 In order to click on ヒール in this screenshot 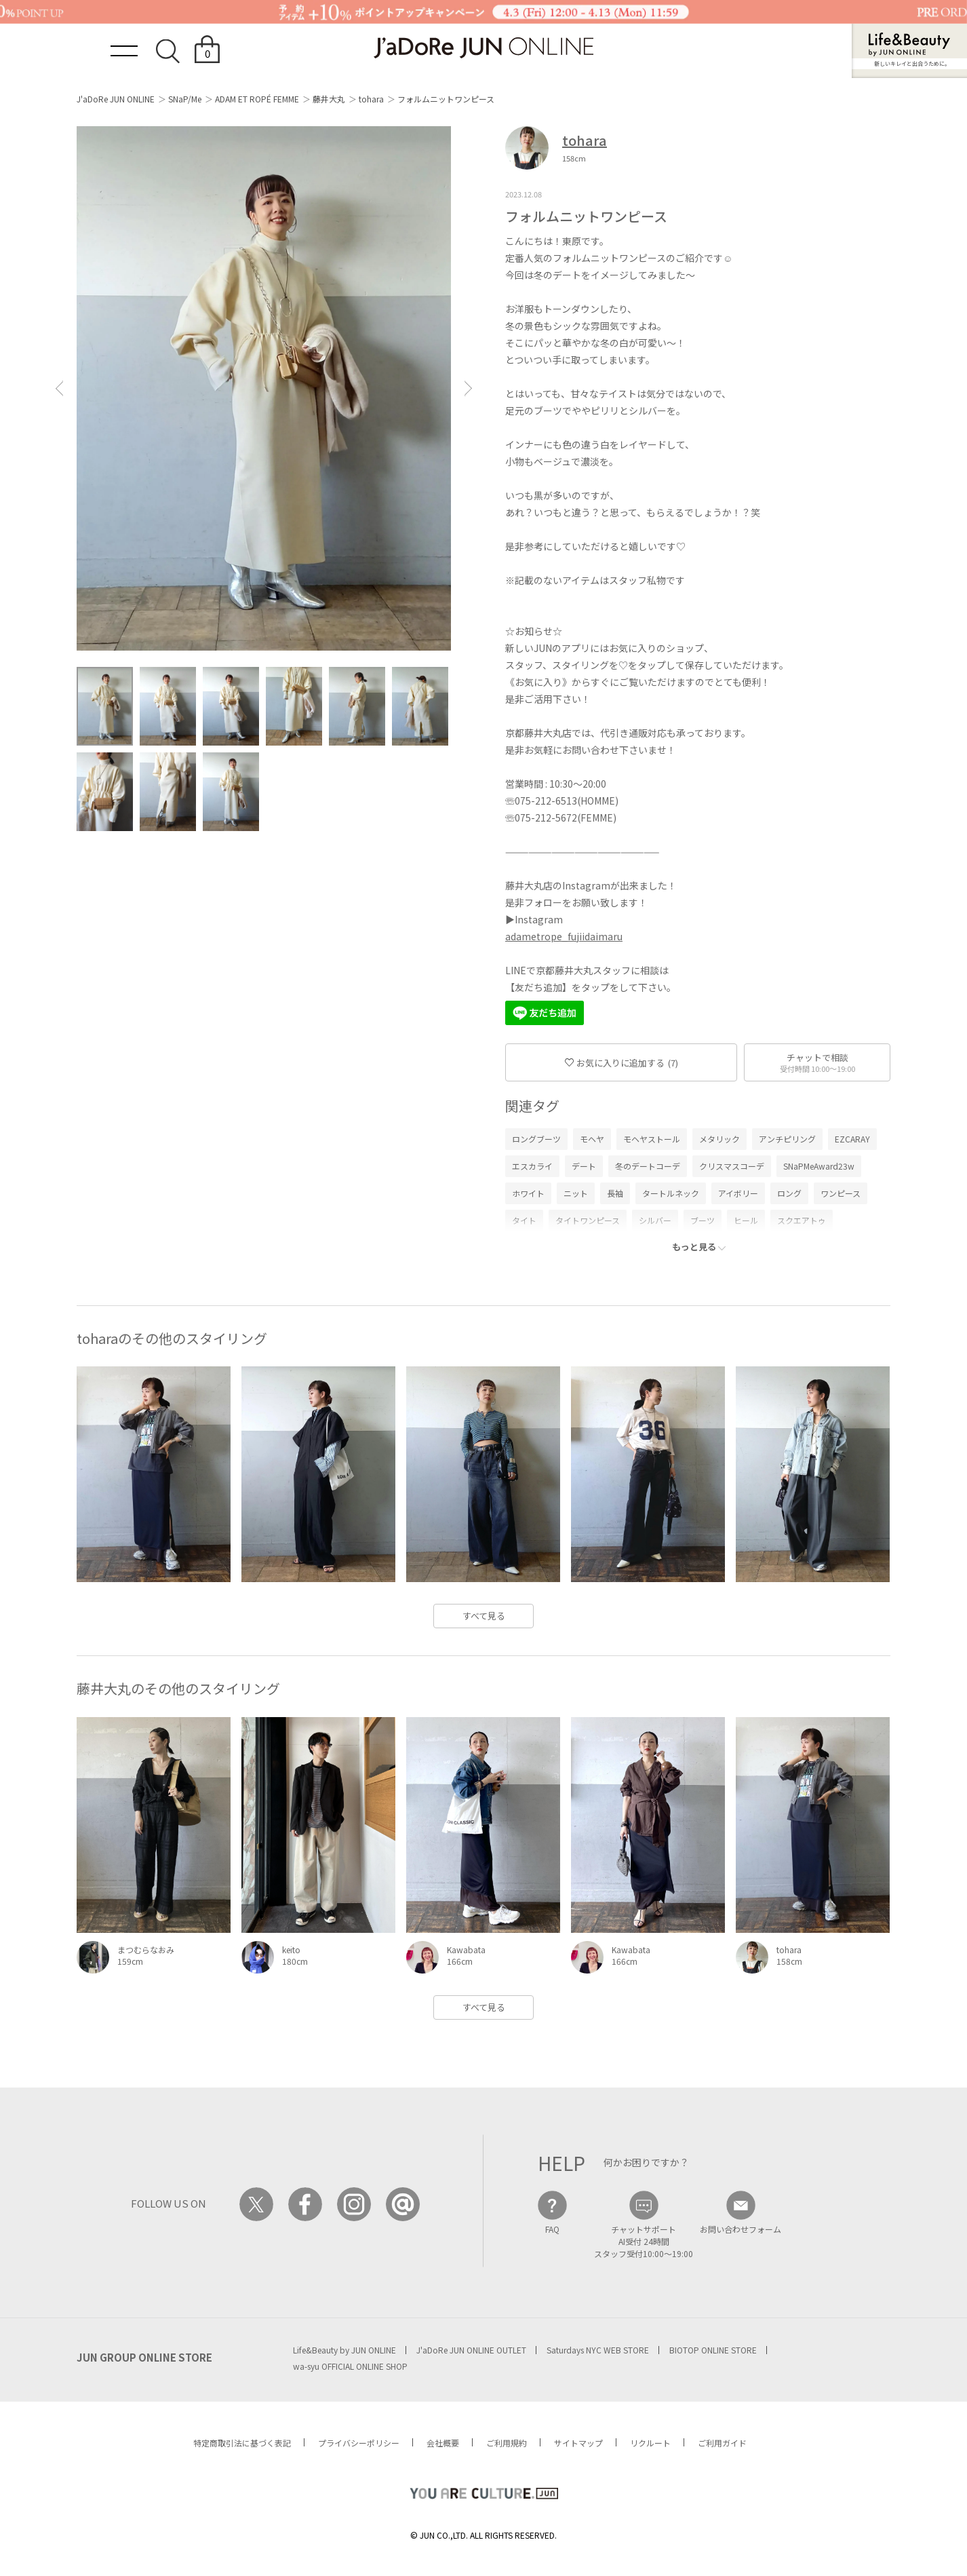, I will do `click(746, 1220)`.